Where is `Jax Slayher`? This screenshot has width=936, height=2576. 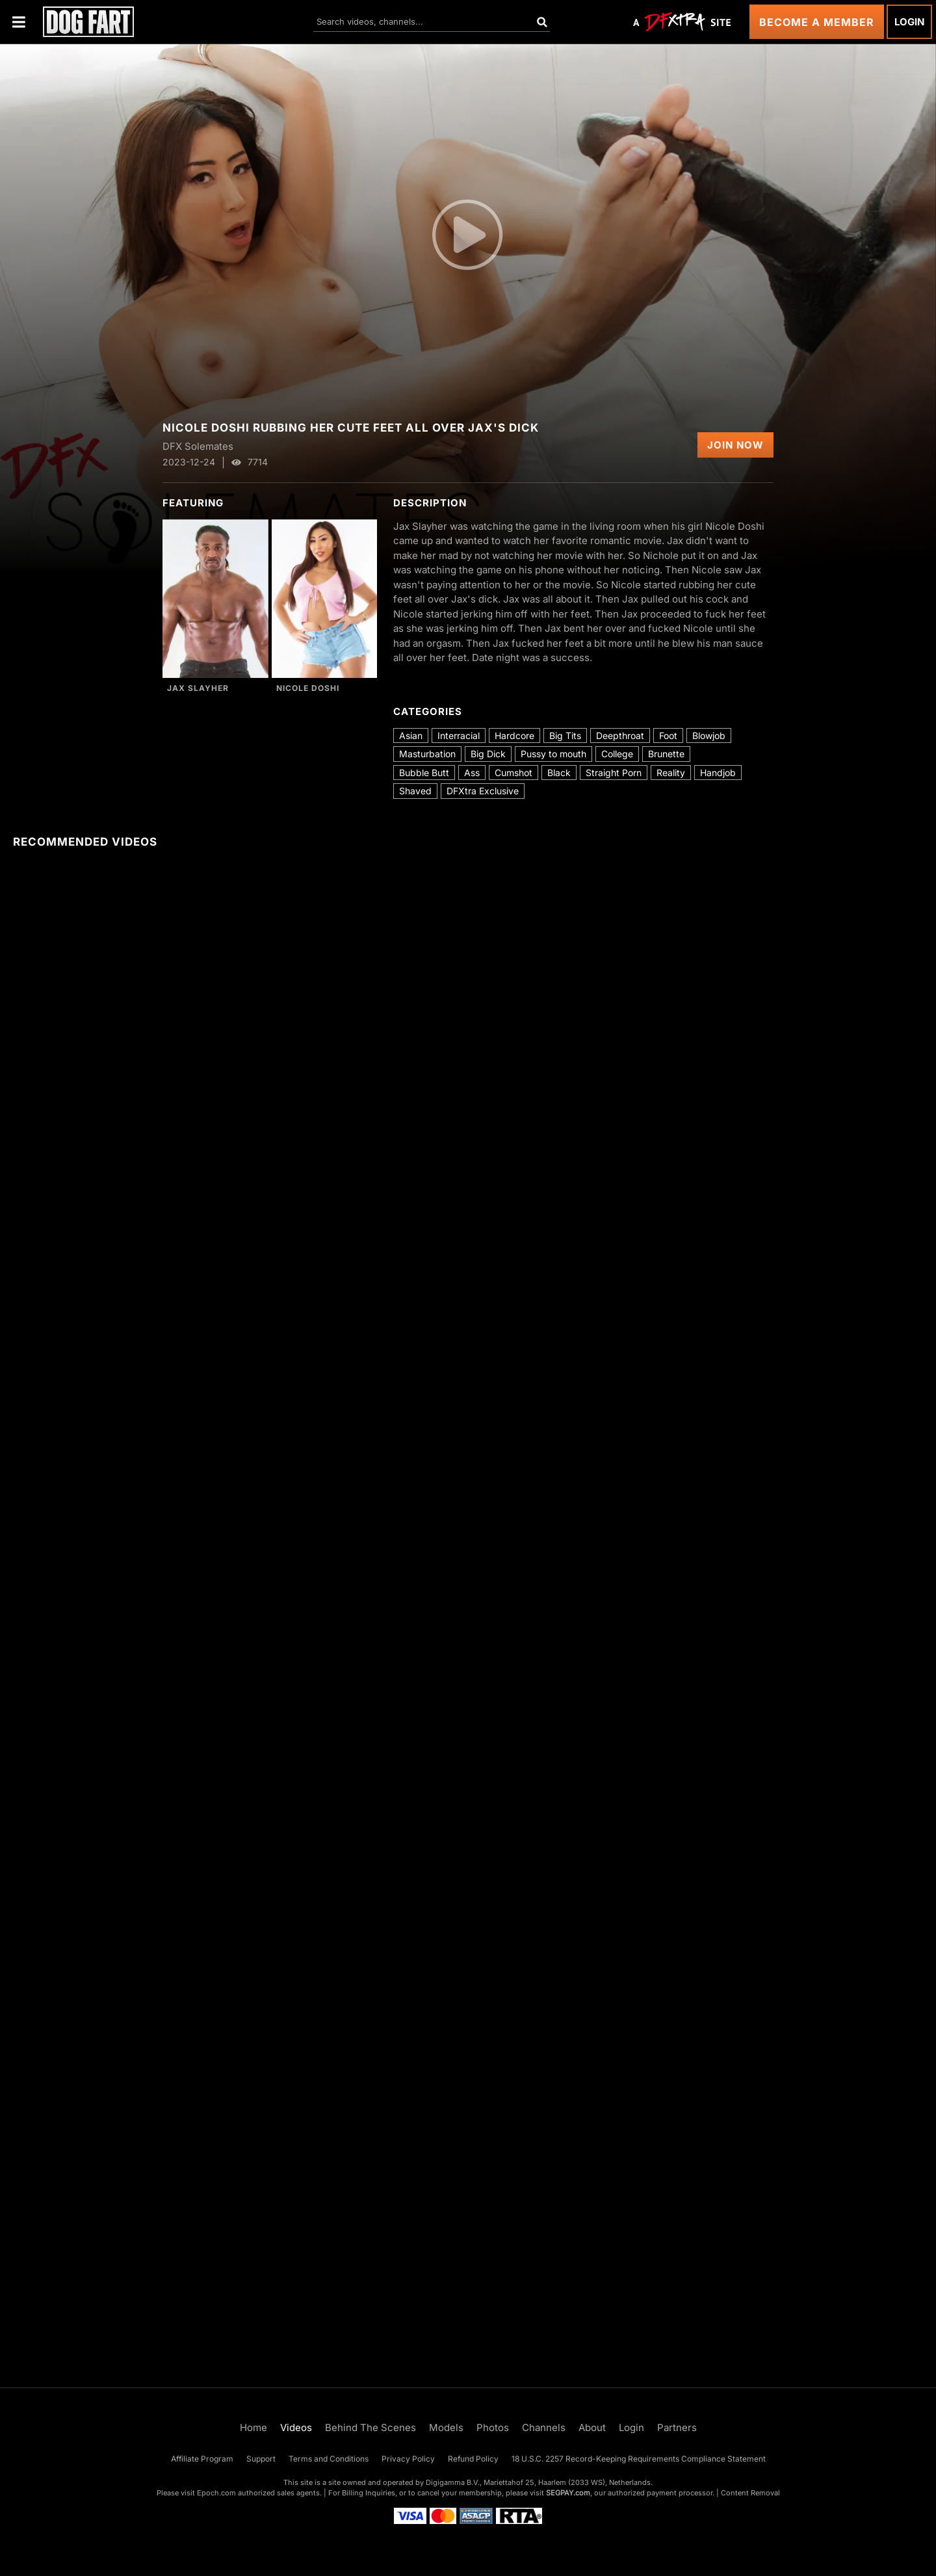 Jax Slayher is located at coordinates (198, 688).